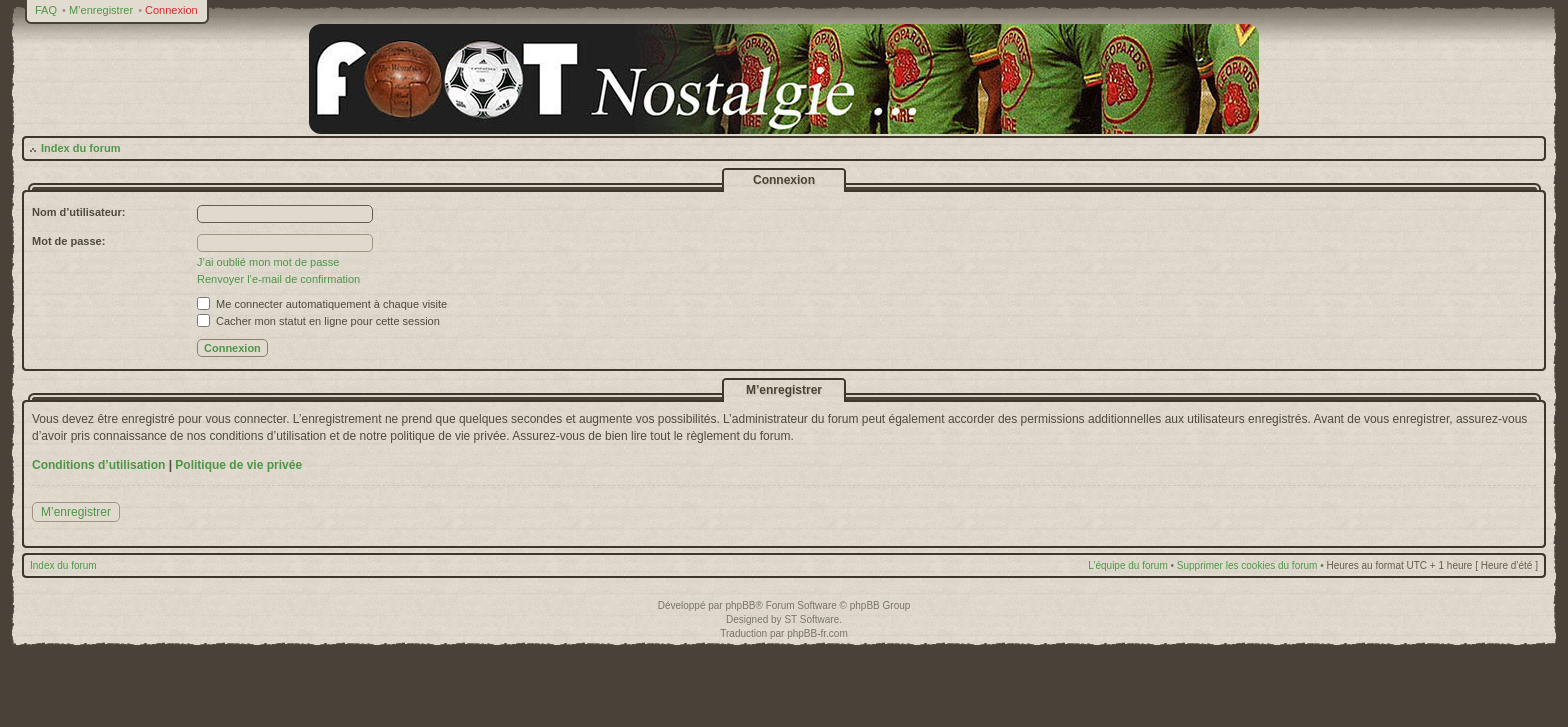 This screenshot has width=1568, height=727. Describe the element at coordinates (46, 10) in the screenshot. I see `FAQ` at that location.